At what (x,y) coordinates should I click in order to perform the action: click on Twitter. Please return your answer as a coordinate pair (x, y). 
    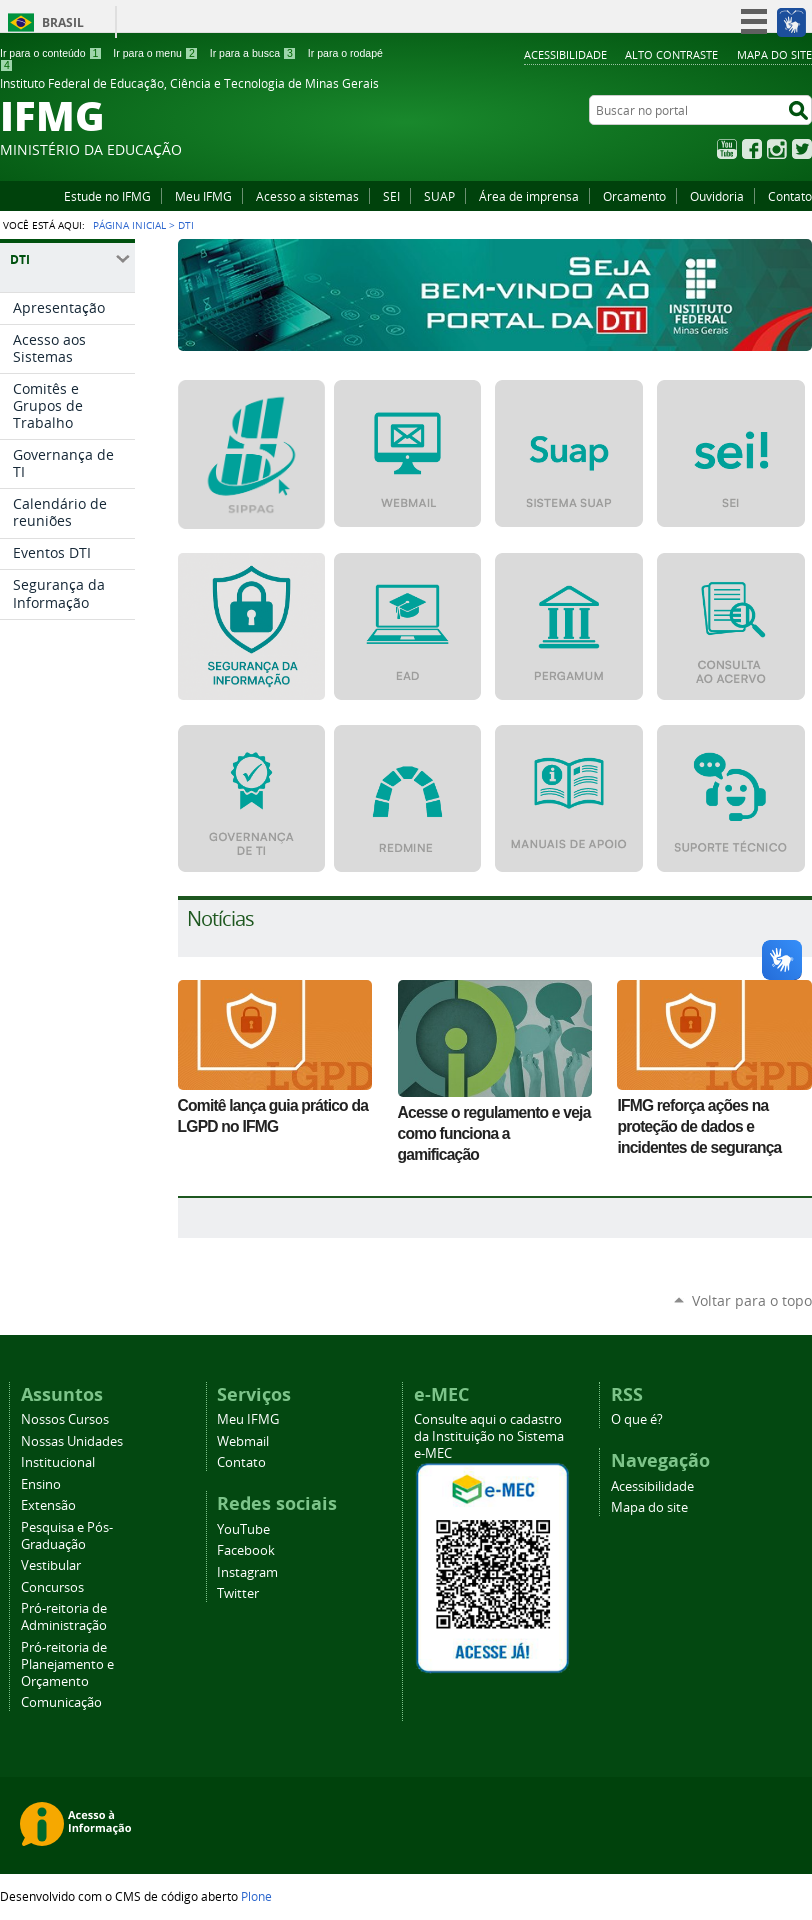
    Looking at the image, I should click on (802, 149).